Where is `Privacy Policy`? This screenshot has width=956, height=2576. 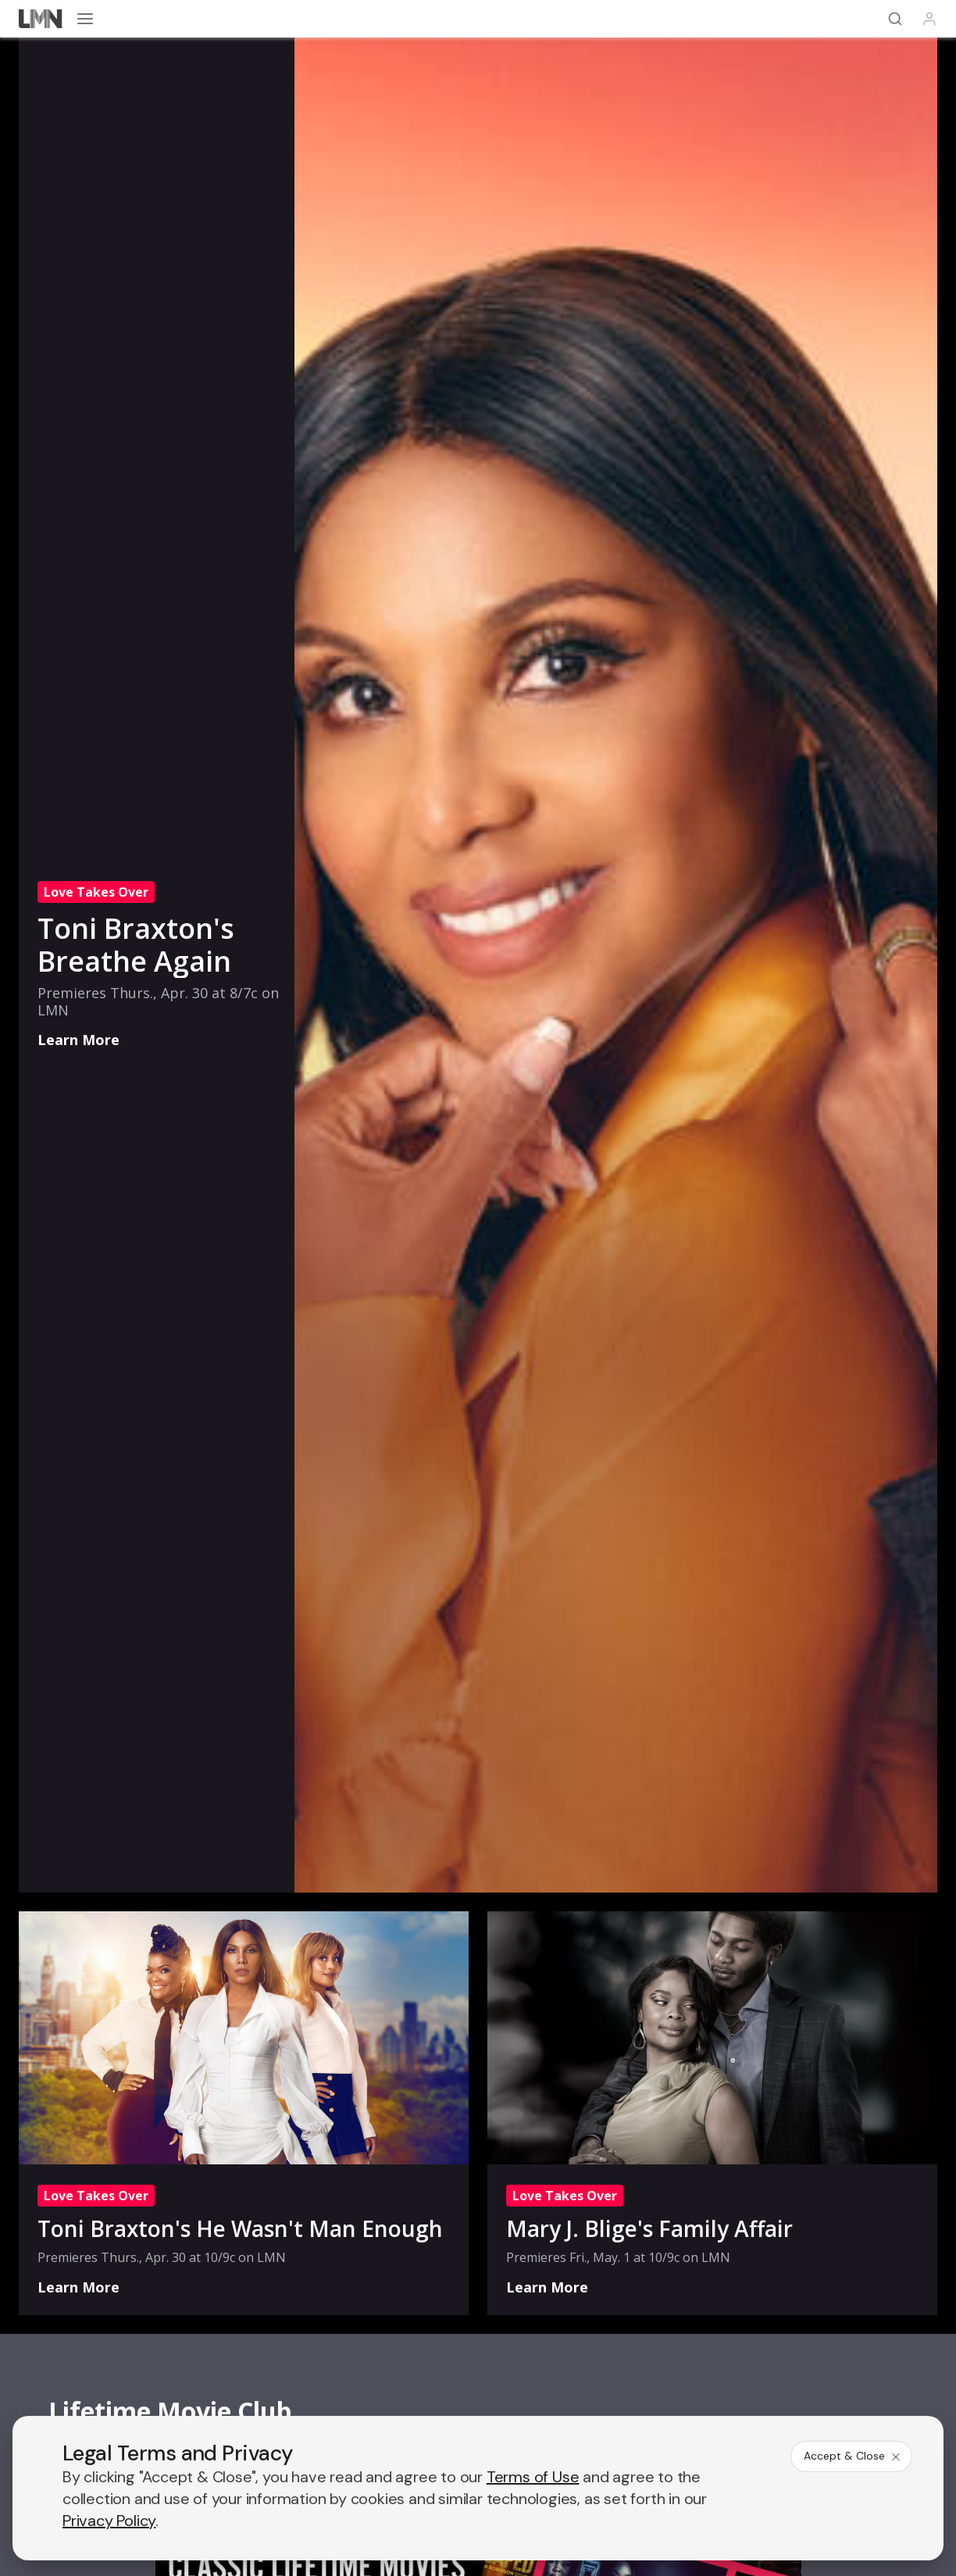 Privacy Policy is located at coordinates (108, 2520).